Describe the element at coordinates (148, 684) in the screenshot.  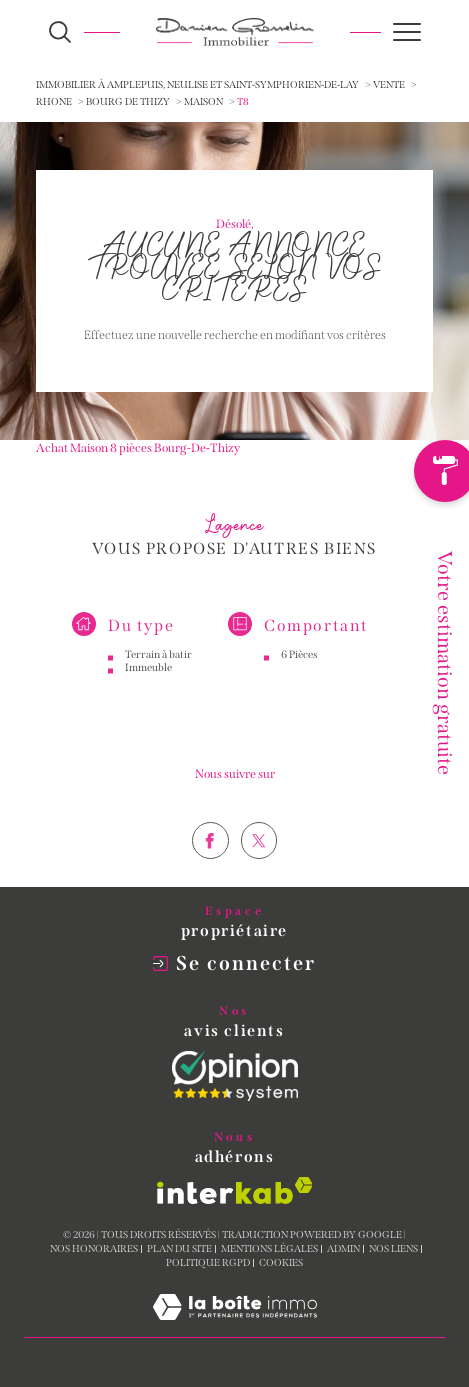
I see `Immeuble` at that location.